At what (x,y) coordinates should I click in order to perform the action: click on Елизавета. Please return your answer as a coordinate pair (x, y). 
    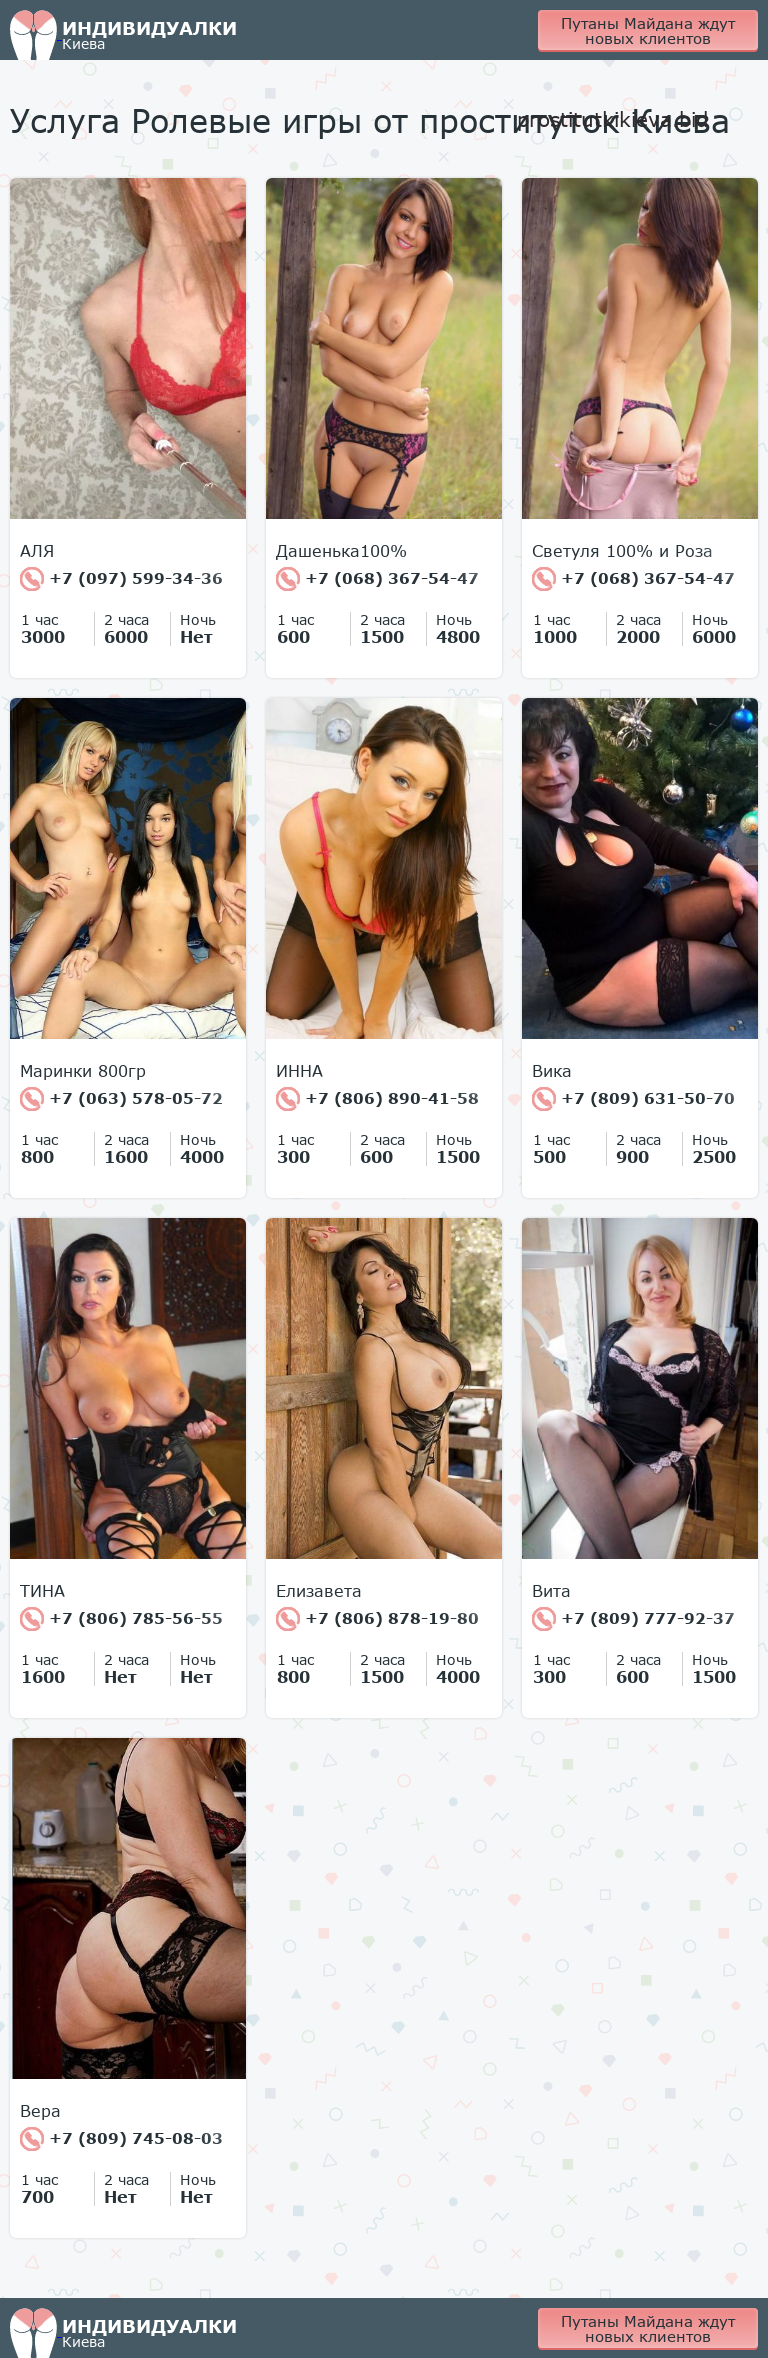
    Looking at the image, I should click on (319, 1591).